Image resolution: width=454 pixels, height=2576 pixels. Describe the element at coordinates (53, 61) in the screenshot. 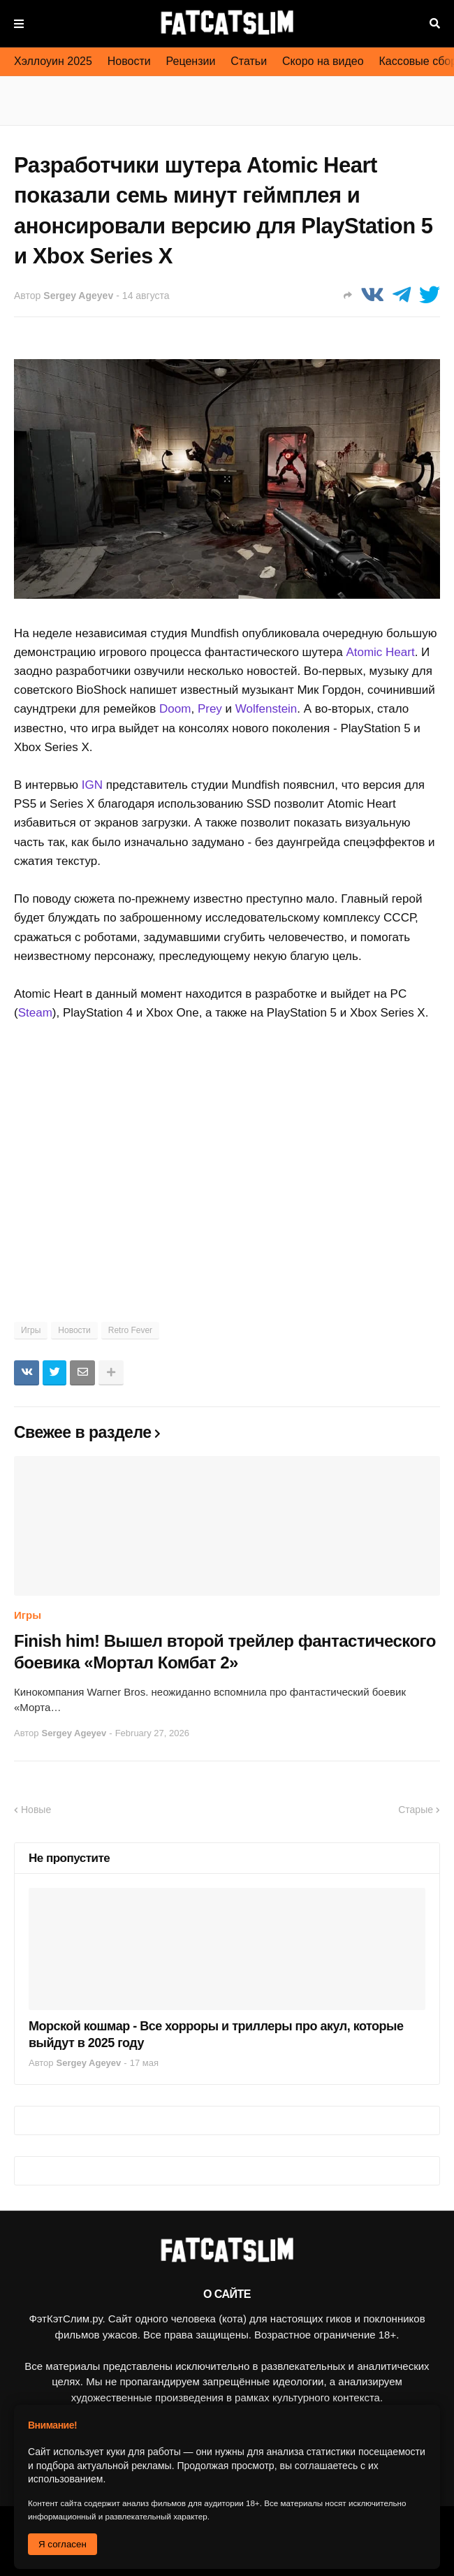

I see `Хэллоуин 2025` at that location.